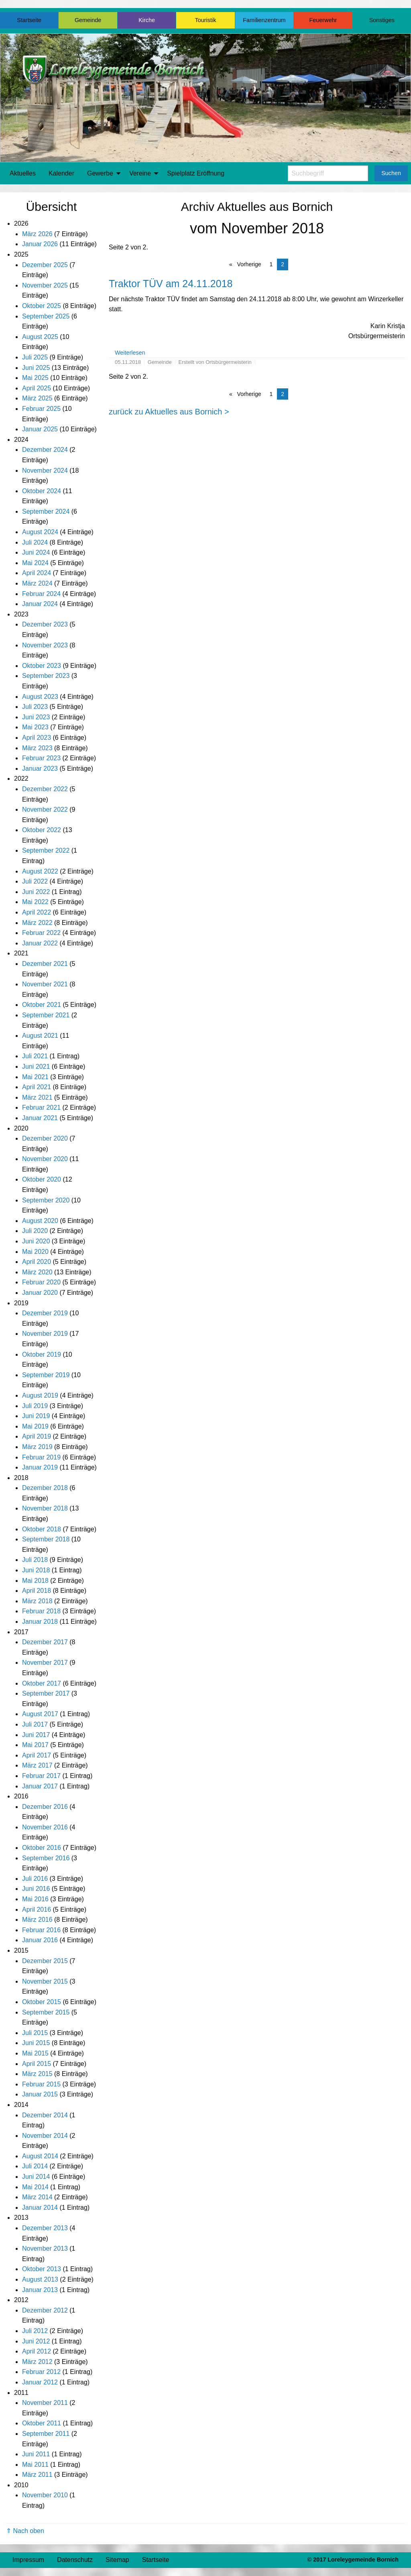 This screenshot has width=411, height=2576. Describe the element at coordinates (35, 1580) in the screenshot. I see `Mai 2018` at that location.